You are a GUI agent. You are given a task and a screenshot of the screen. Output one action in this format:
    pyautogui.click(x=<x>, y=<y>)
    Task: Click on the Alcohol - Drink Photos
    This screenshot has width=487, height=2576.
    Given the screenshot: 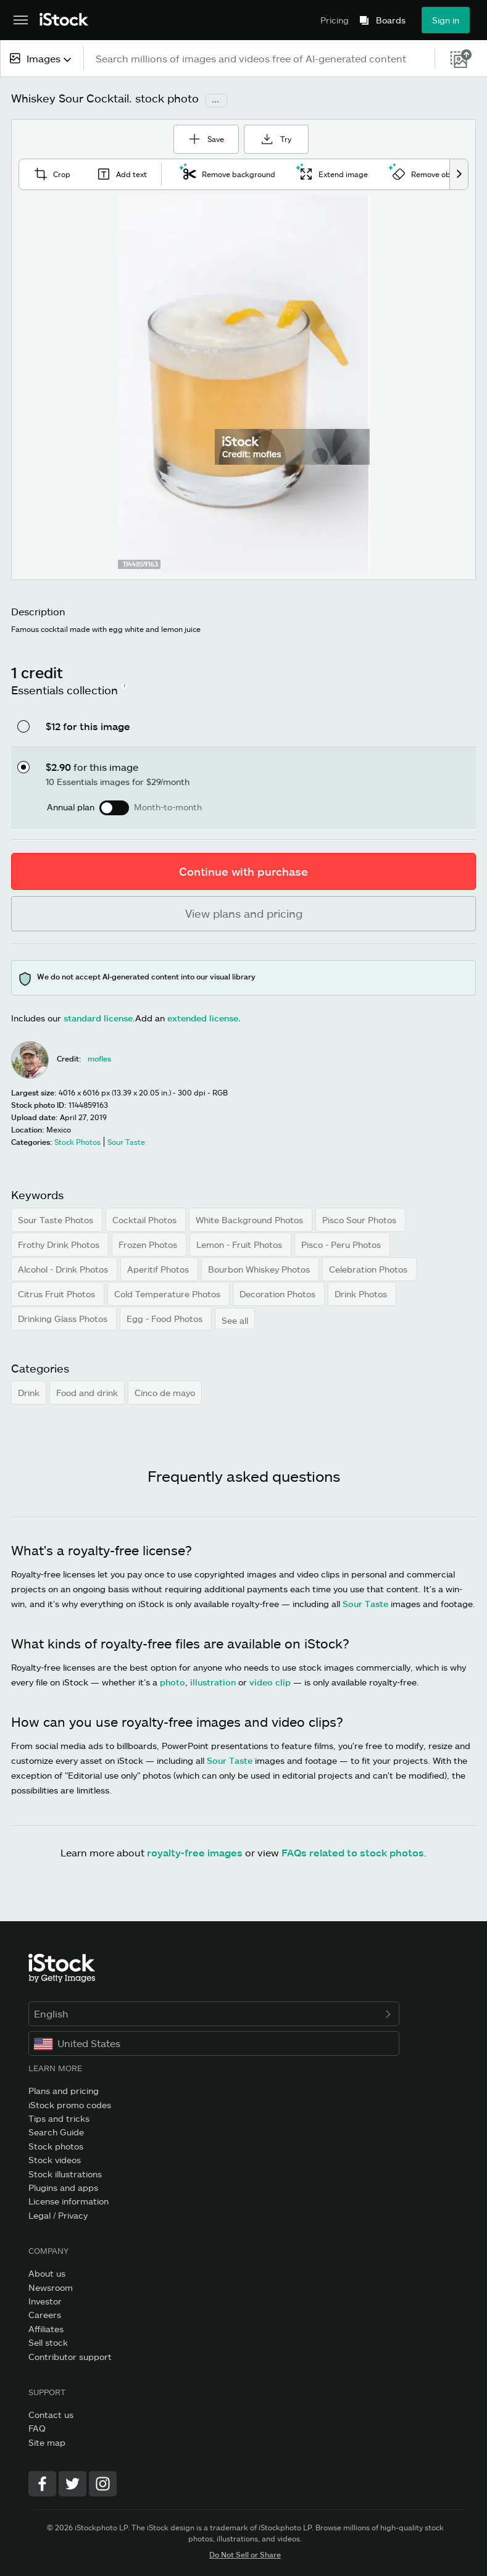 What is the action you would take?
    pyautogui.click(x=64, y=1268)
    